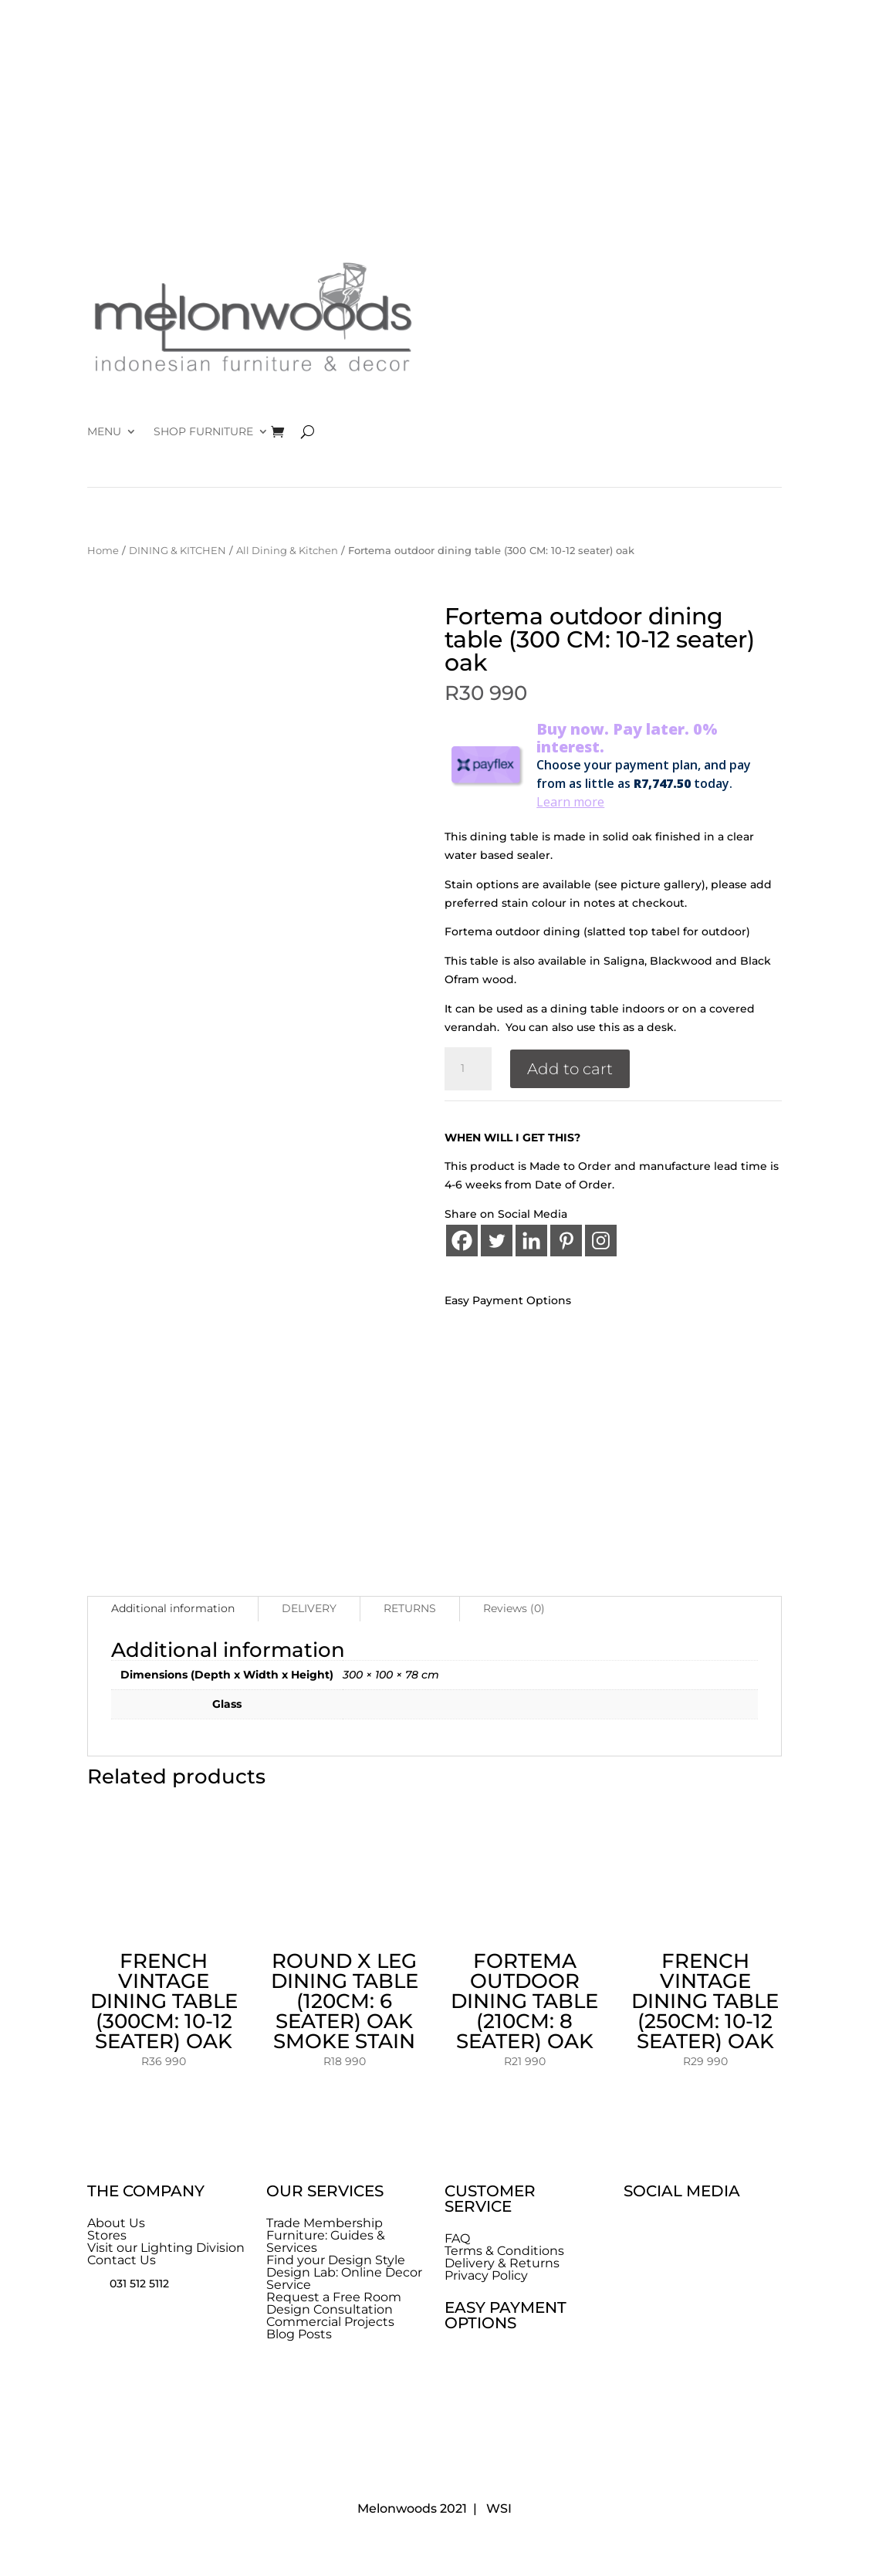 This screenshot has width=869, height=2576. What do you see at coordinates (570, 1069) in the screenshot?
I see `Add to cart` at bounding box center [570, 1069].